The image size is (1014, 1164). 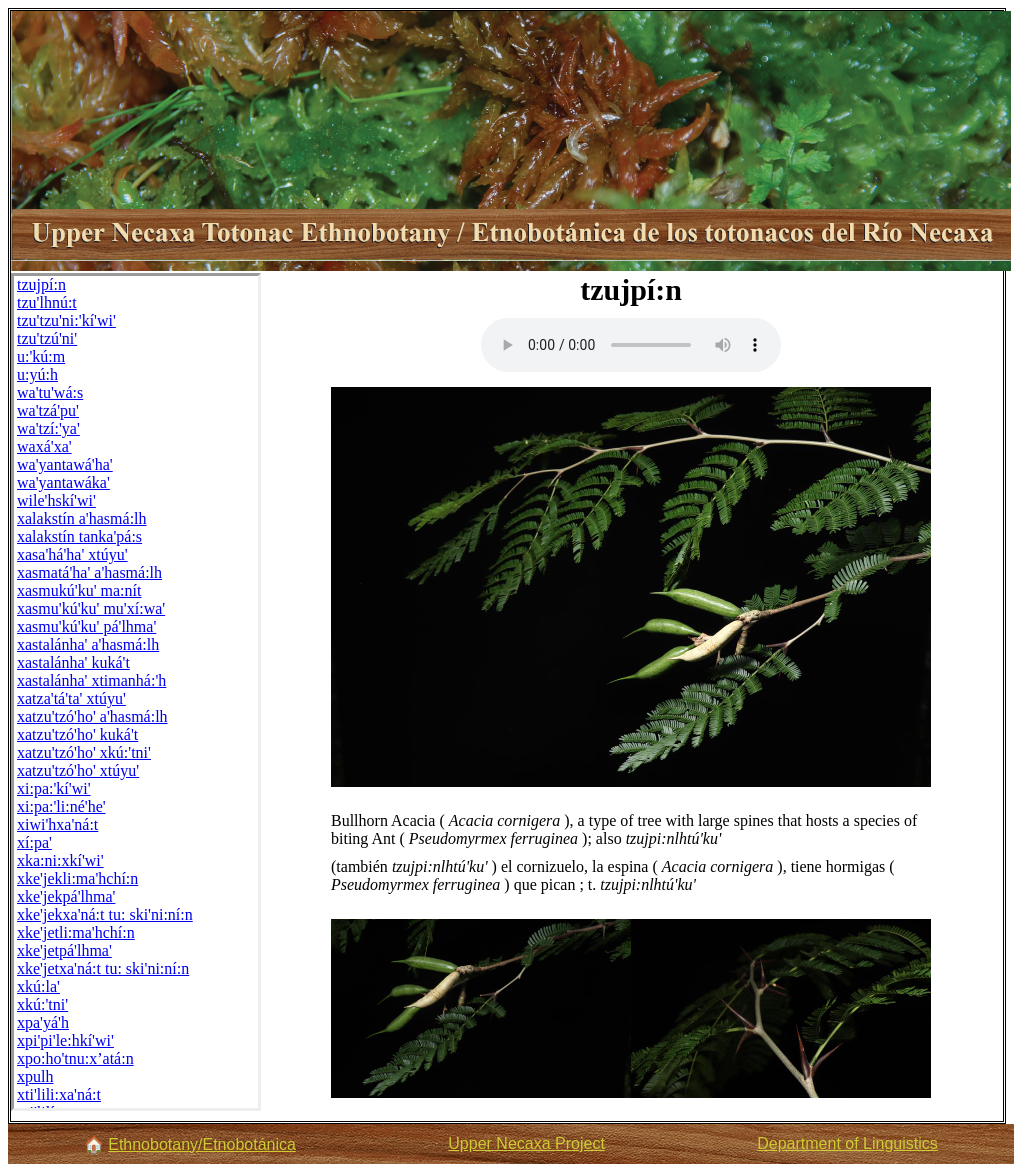 What do you see at coordinates (91, 608) in the screenshot?
I see `xasmu'kú'ku' mu'xí:wa'` at bounding box center [91, 608].